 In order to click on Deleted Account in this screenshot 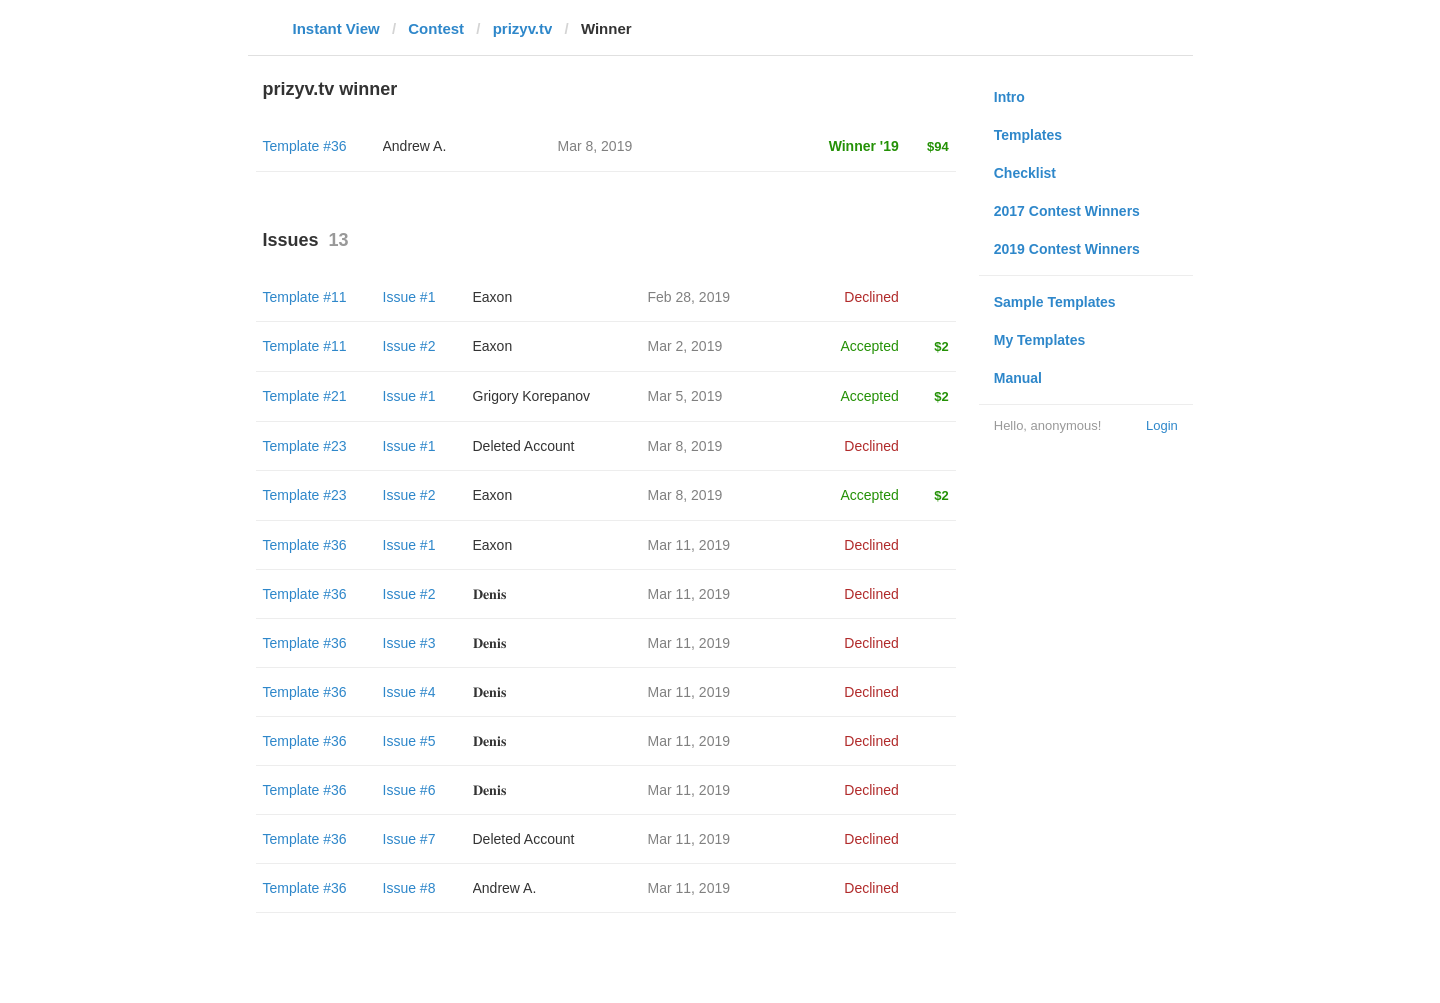, I will do `click(524, 446)`.